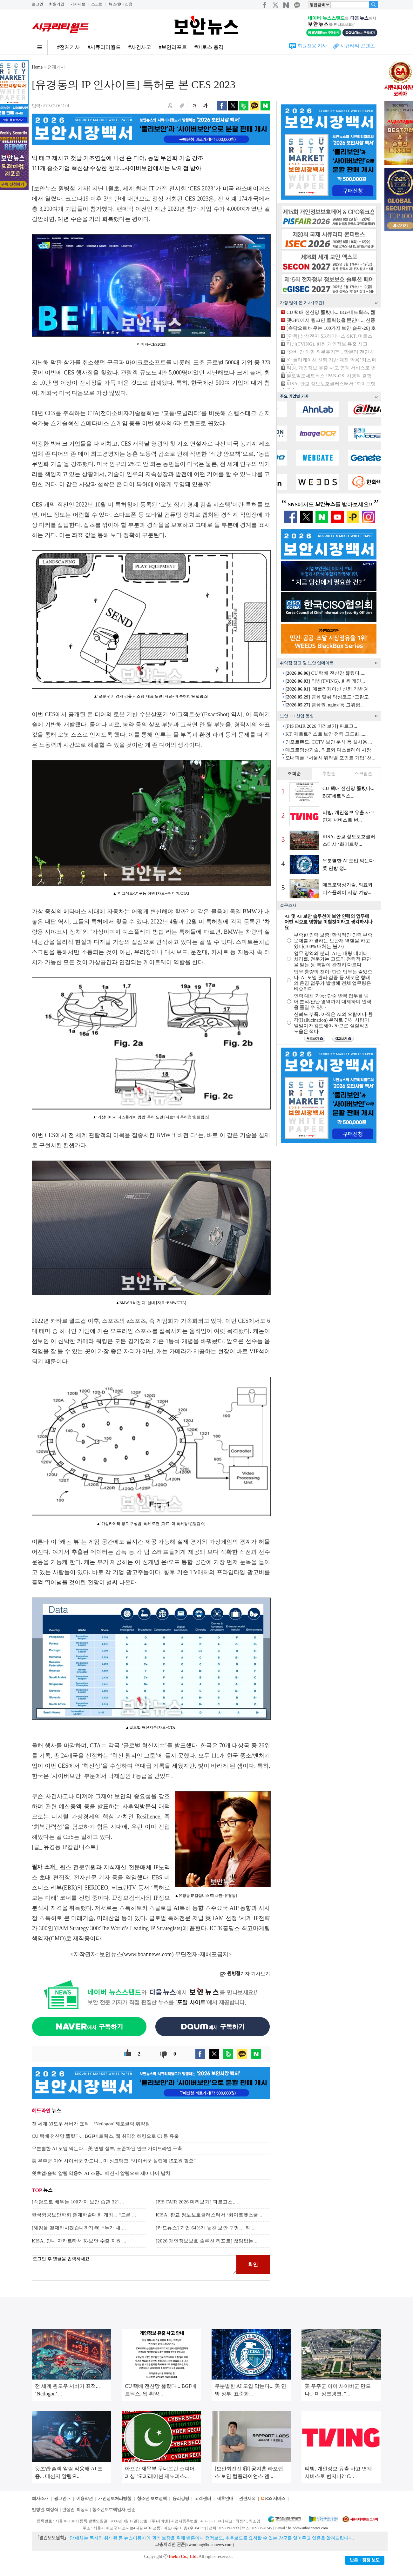 This screenshot has width=413, height=2576. What do you see at coordinates (56, 4) in the screenshot?
I see `회원가입` at bounding box center [56, 4].